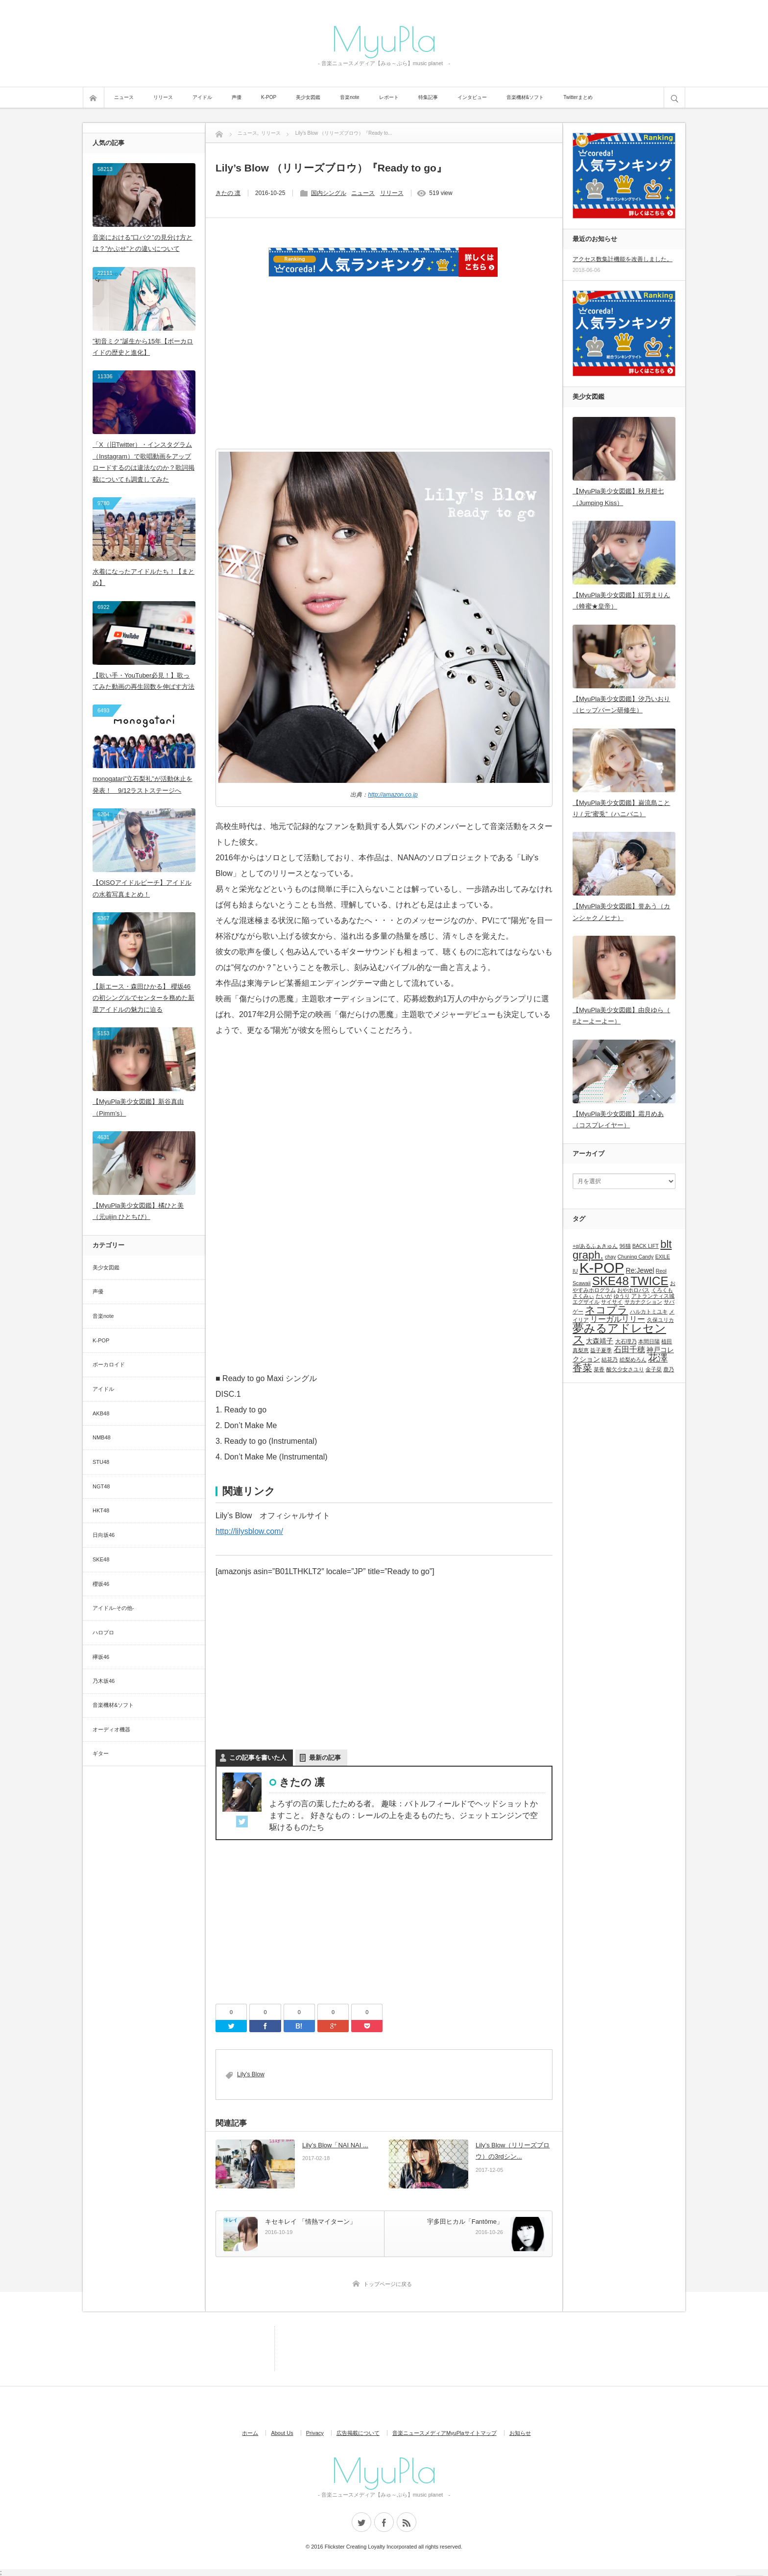 This screenshot has width=768, height=2576. Describe the element at coordinates (660, 1320) in the screenshot. I see `久保ユリカ [久保ユリカ (1個の項目)]` at that location.